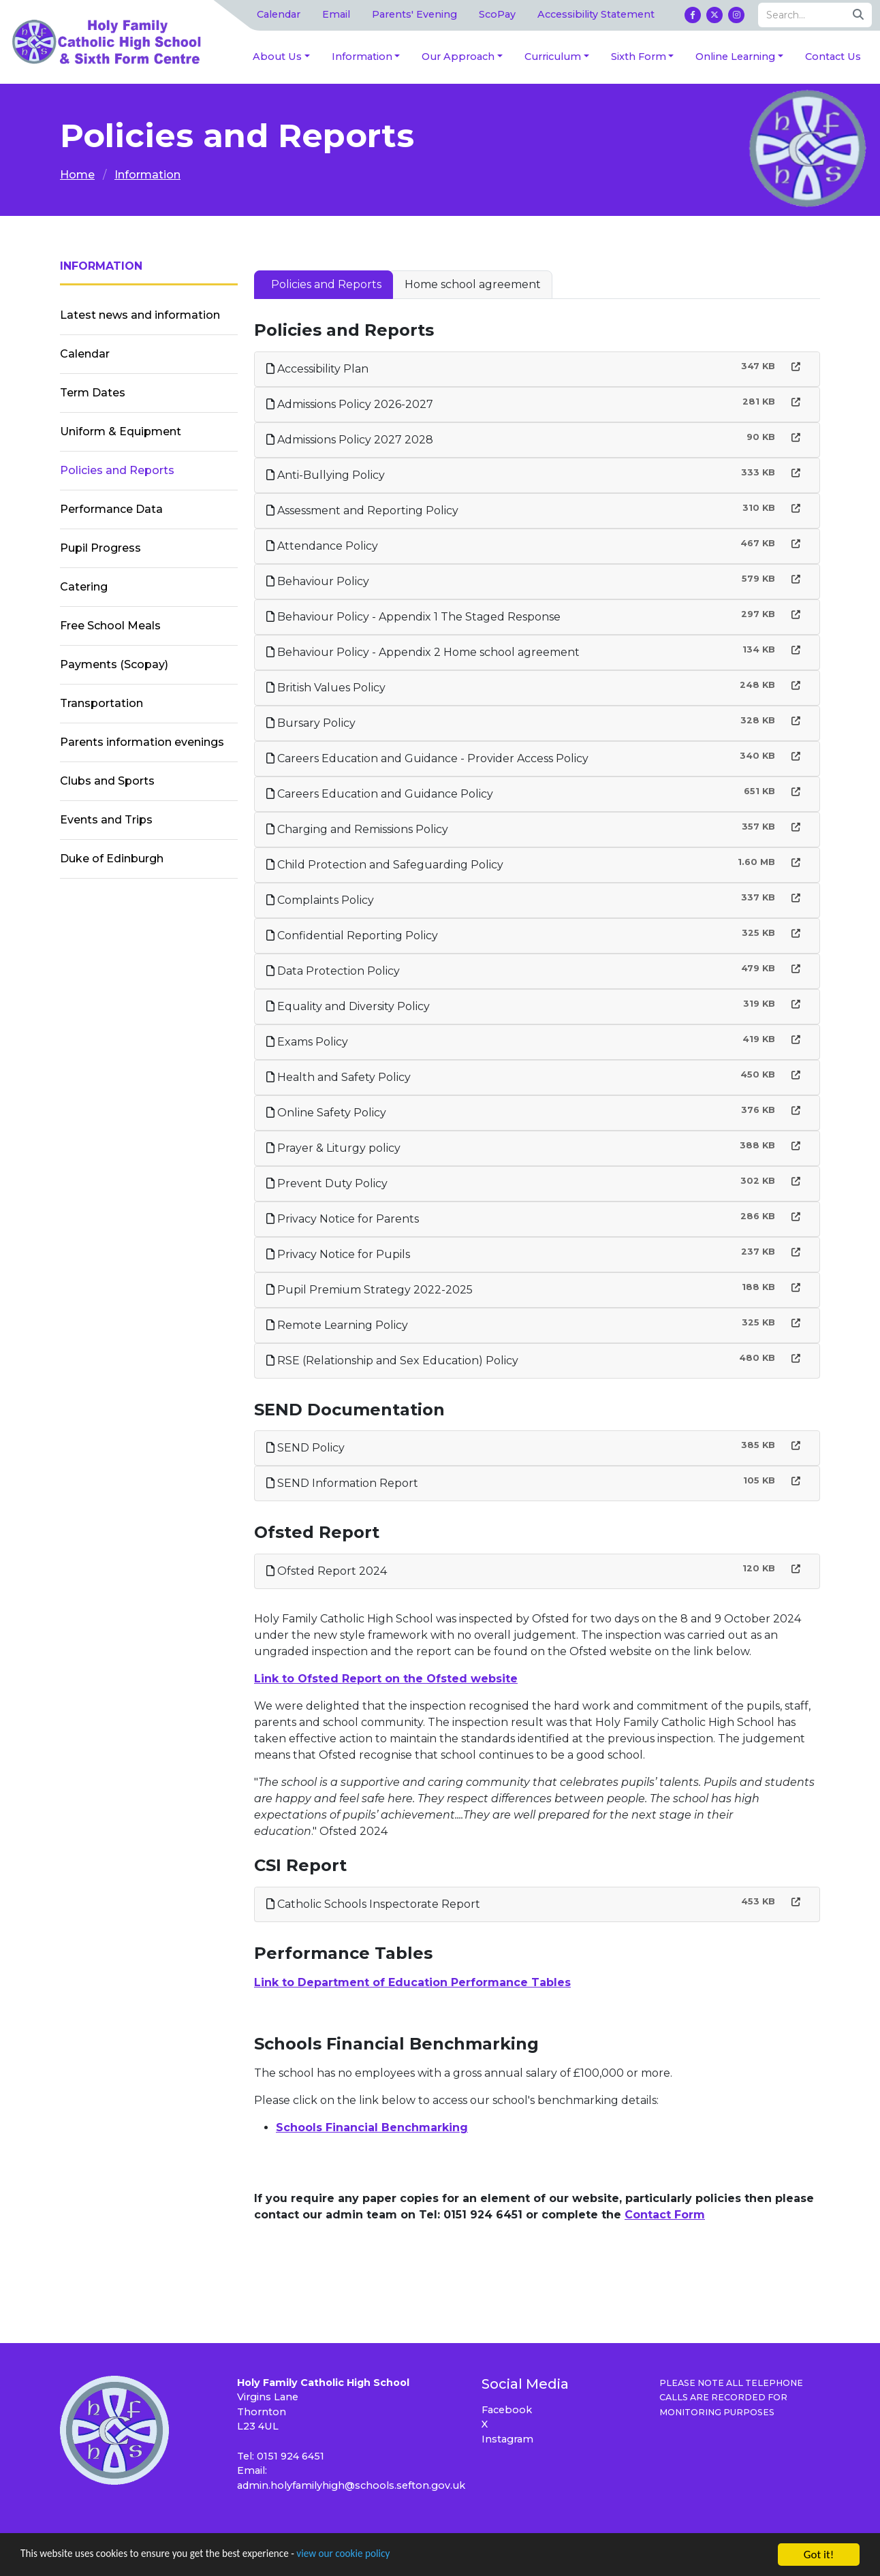 The height and width of the screenshot is (2576, 880). I want to click on Parents information evenings, so click(142, 742).